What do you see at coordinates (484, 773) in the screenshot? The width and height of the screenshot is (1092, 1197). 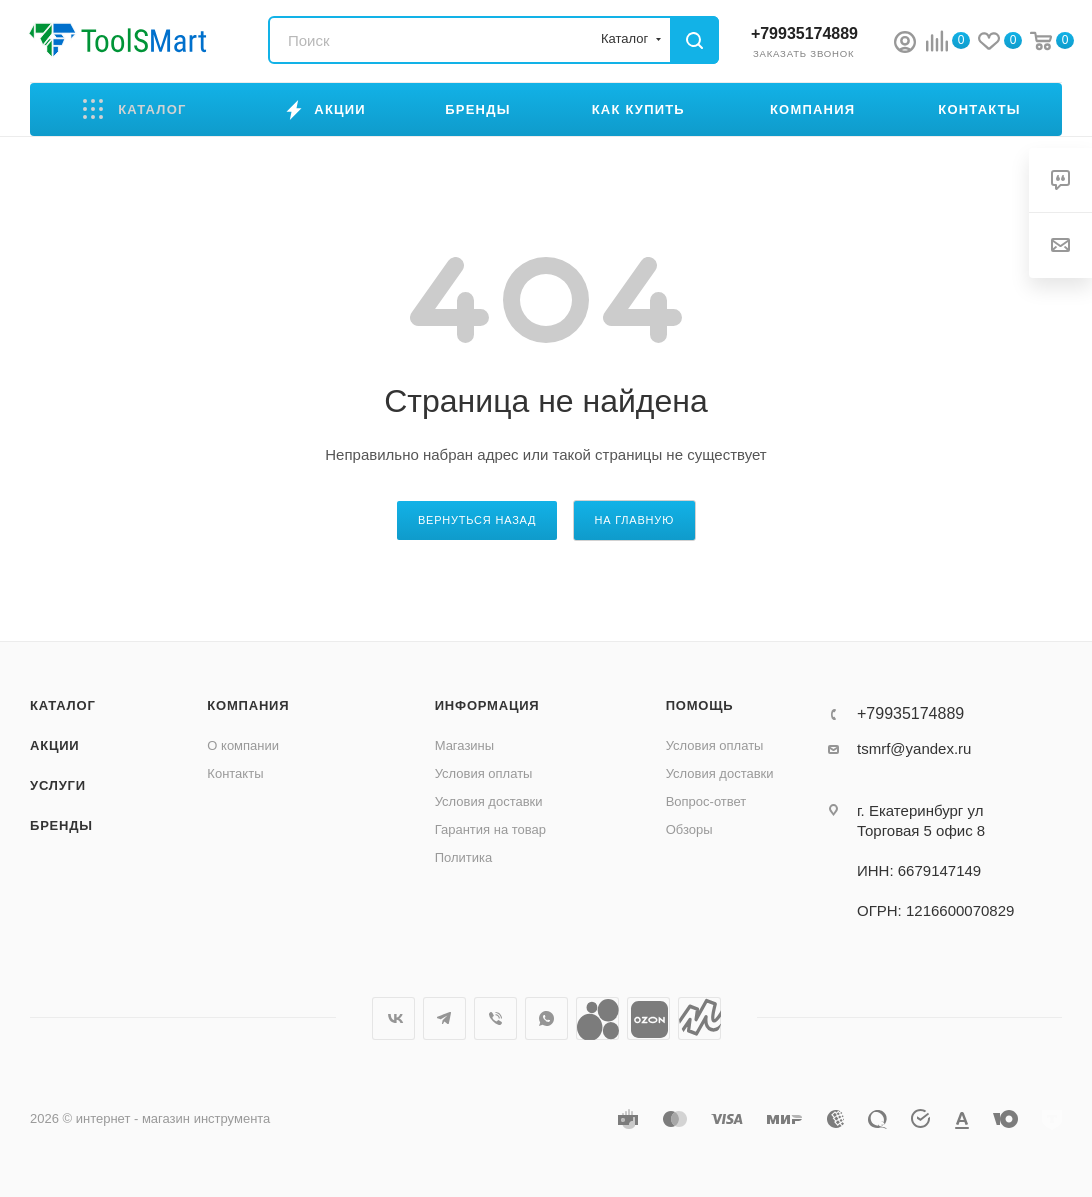 I see `Условия оплаты` at bounding box center [484, 773].